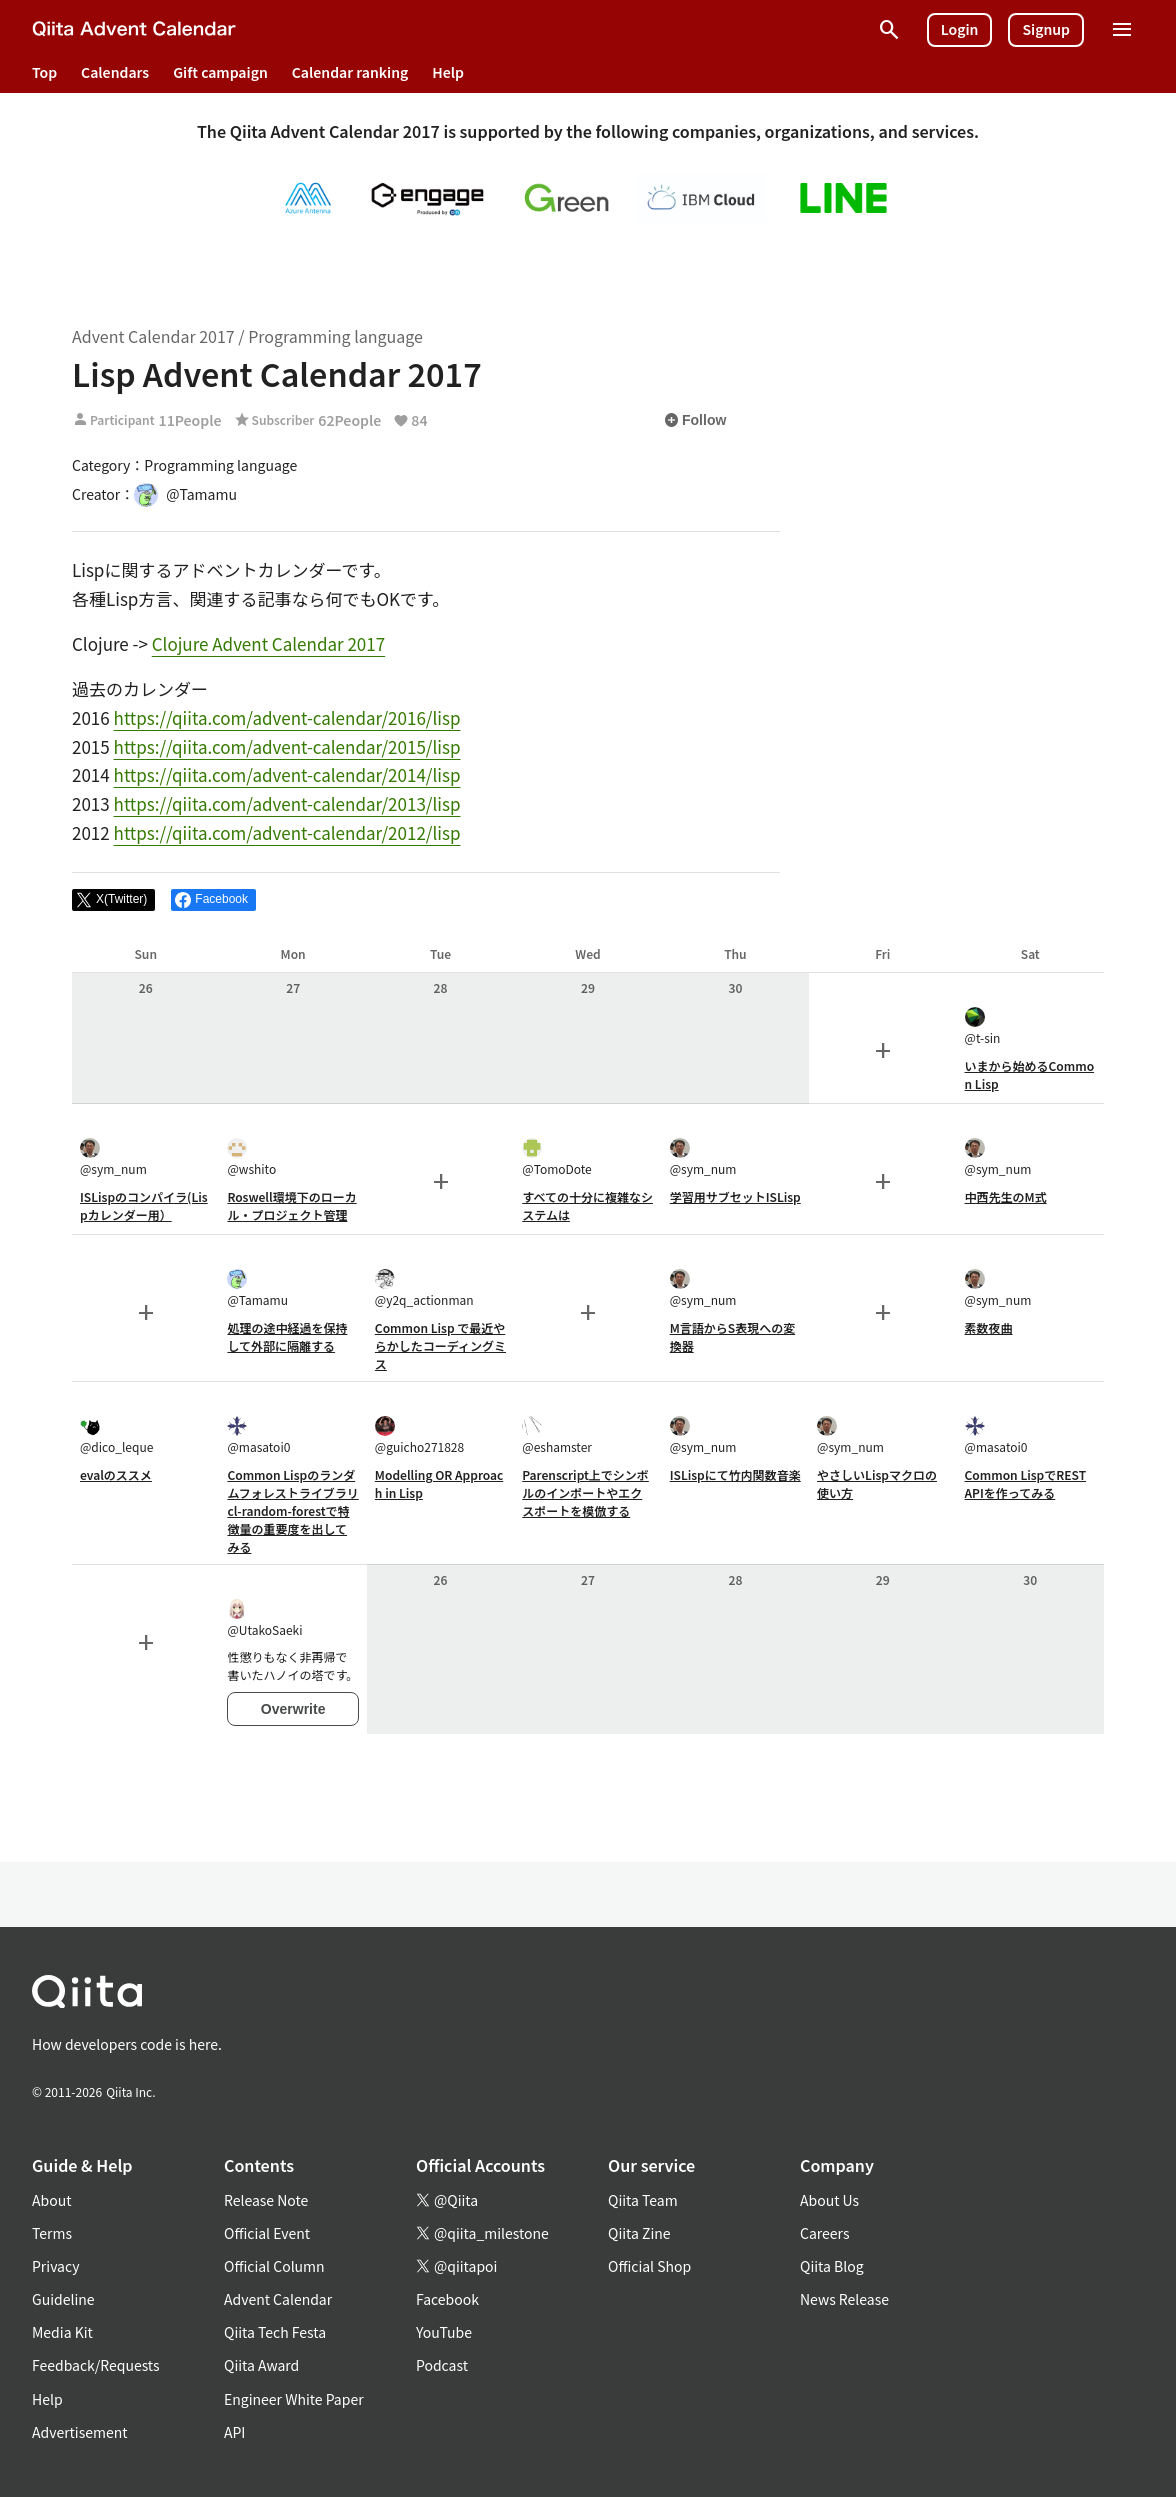  Describe the element at coordinates (62, 2332) in the screenshot. I see `Media Kit` at that location.